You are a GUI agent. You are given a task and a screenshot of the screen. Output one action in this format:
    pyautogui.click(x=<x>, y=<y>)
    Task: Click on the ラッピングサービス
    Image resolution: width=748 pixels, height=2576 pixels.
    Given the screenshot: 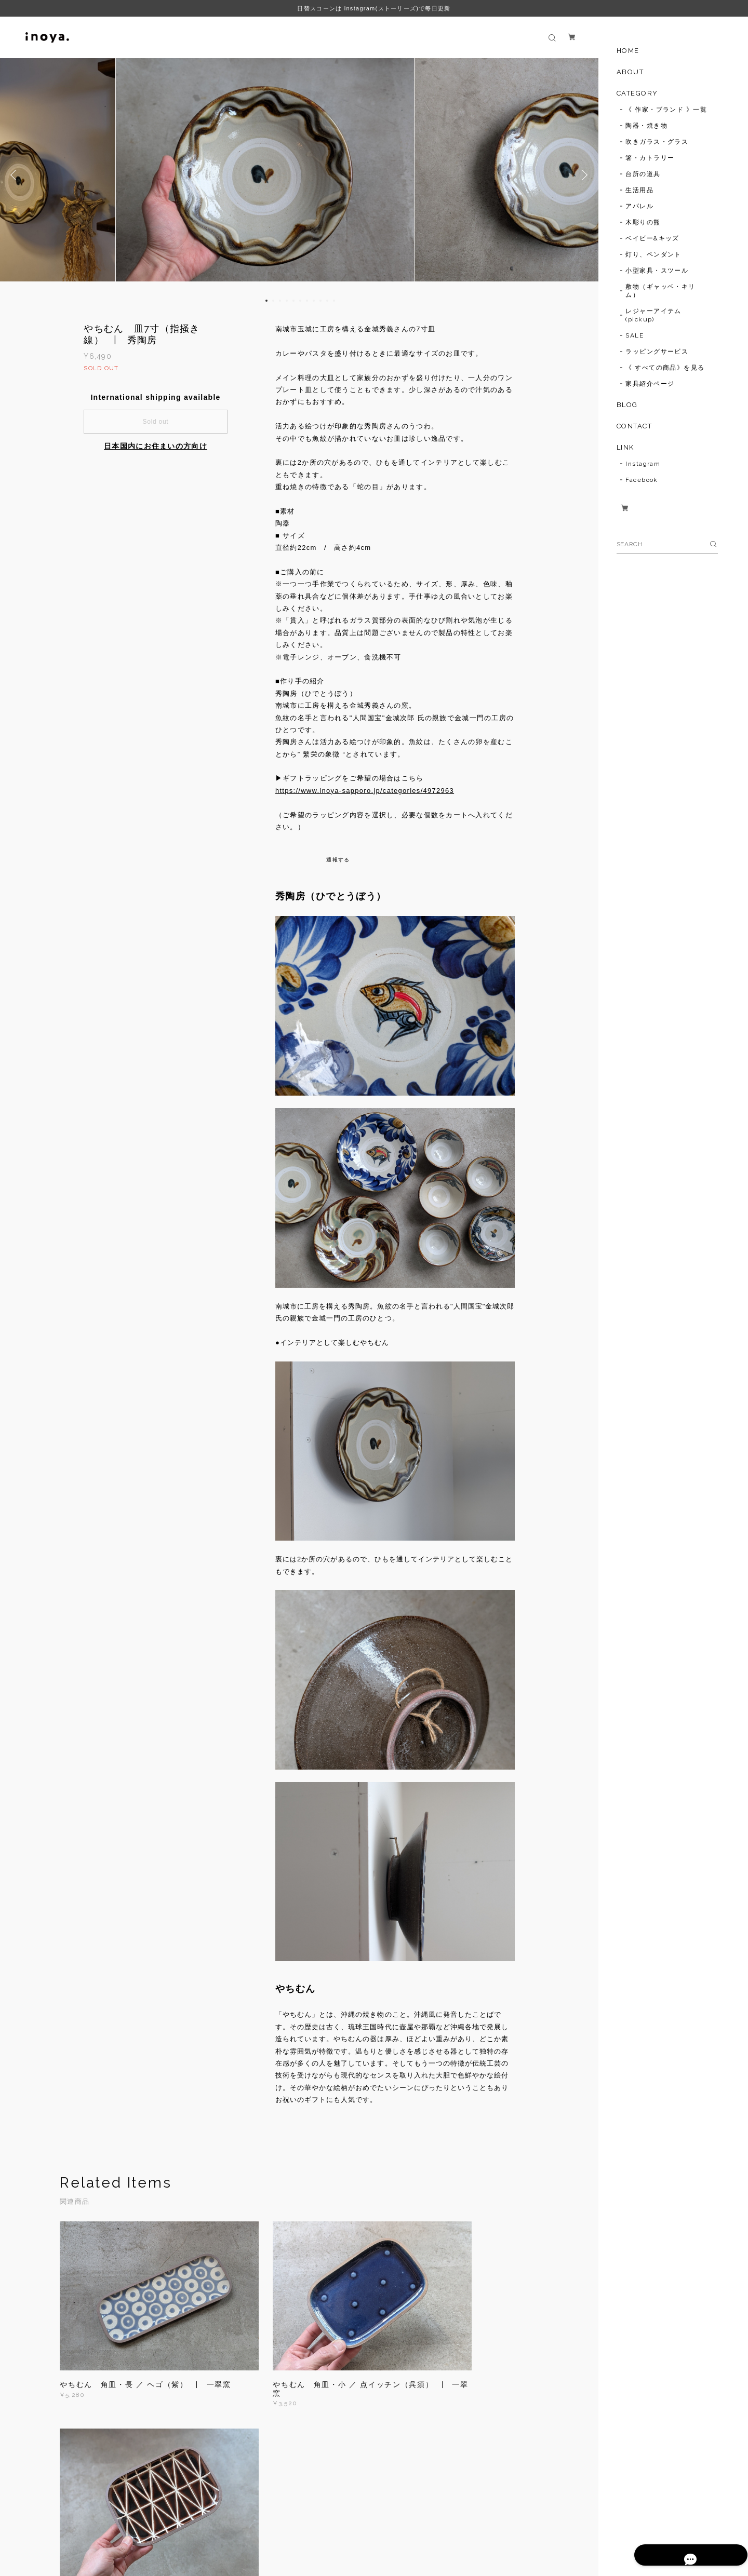 What is the action you would take?
    pyautogui.click(x=656, y=351)
    